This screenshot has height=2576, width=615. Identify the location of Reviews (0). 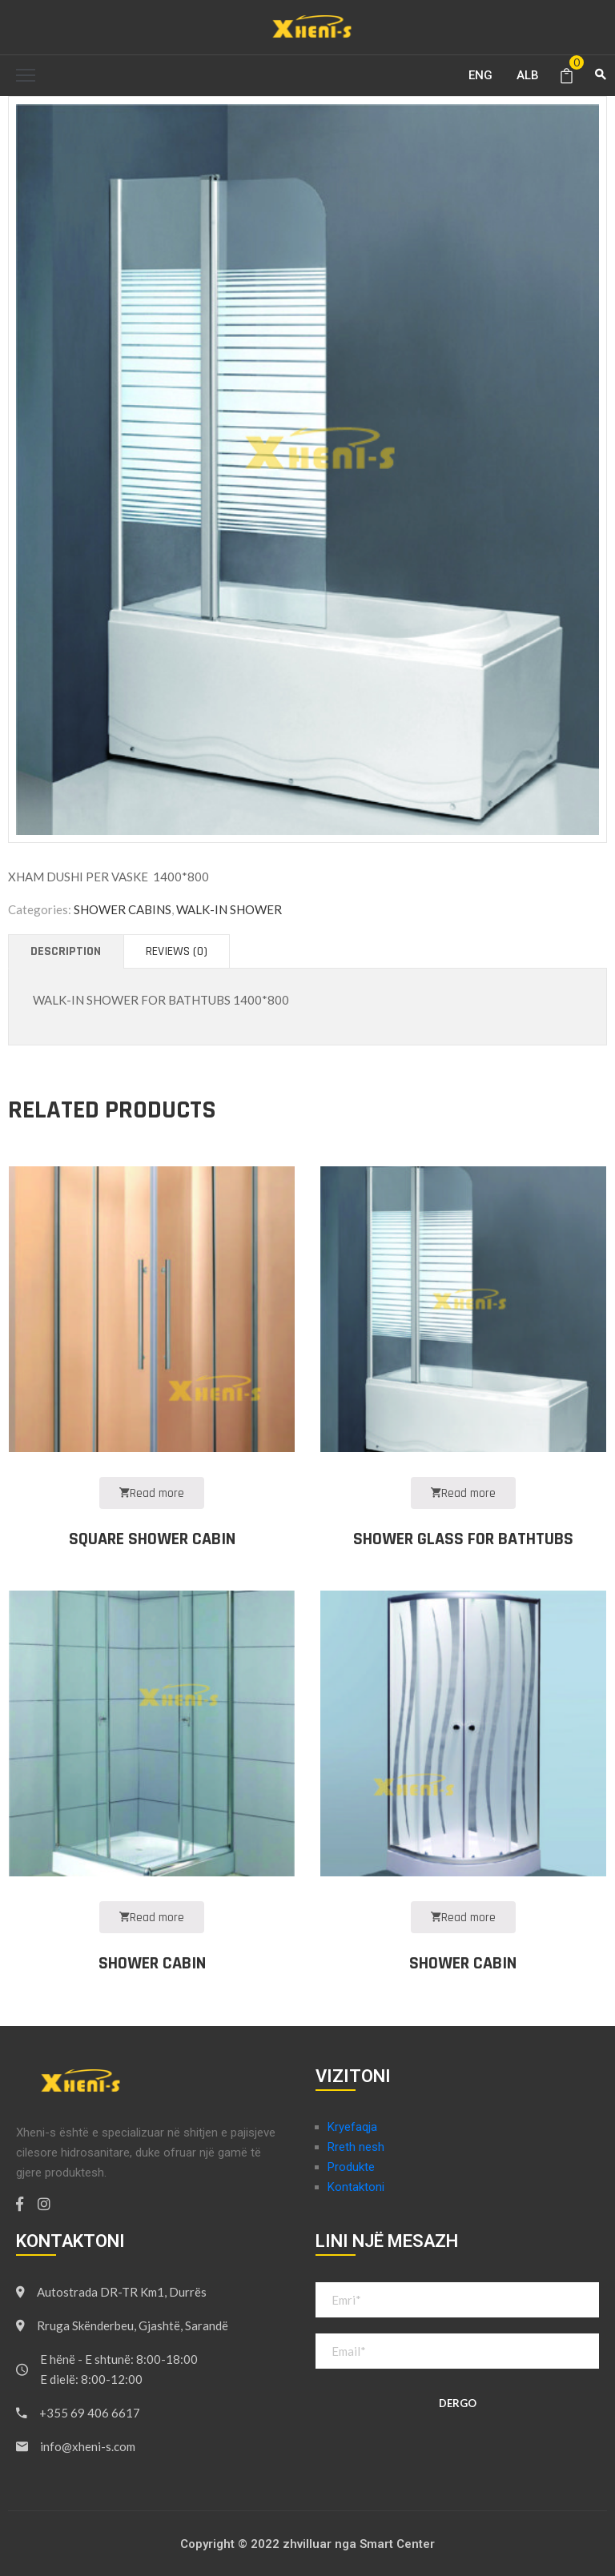
(176, 951).